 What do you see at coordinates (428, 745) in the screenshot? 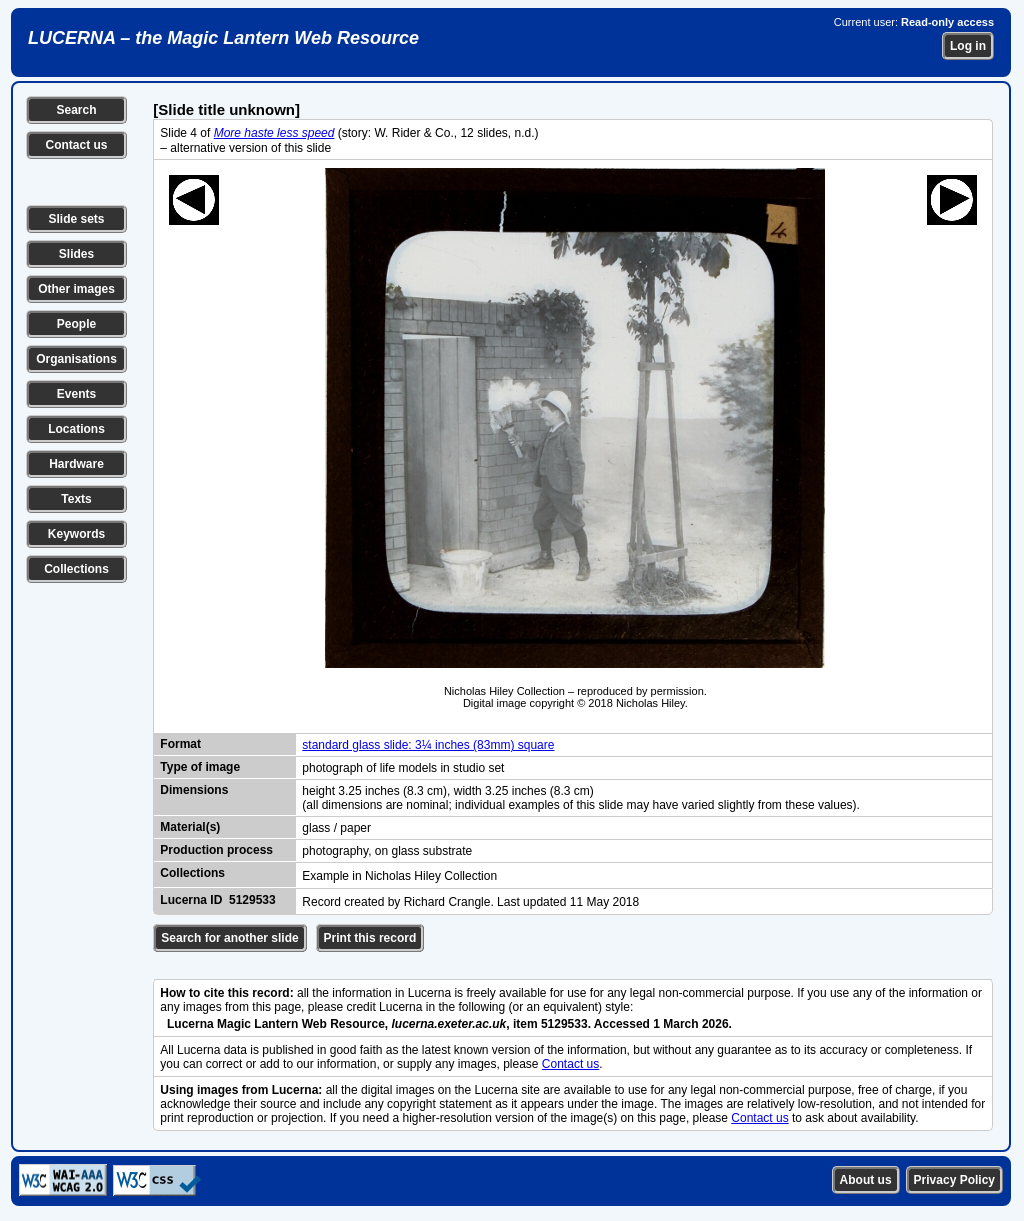
I see `standard glass slide: 3¼ inches (83mm) square` at bounding box center [428, 745].